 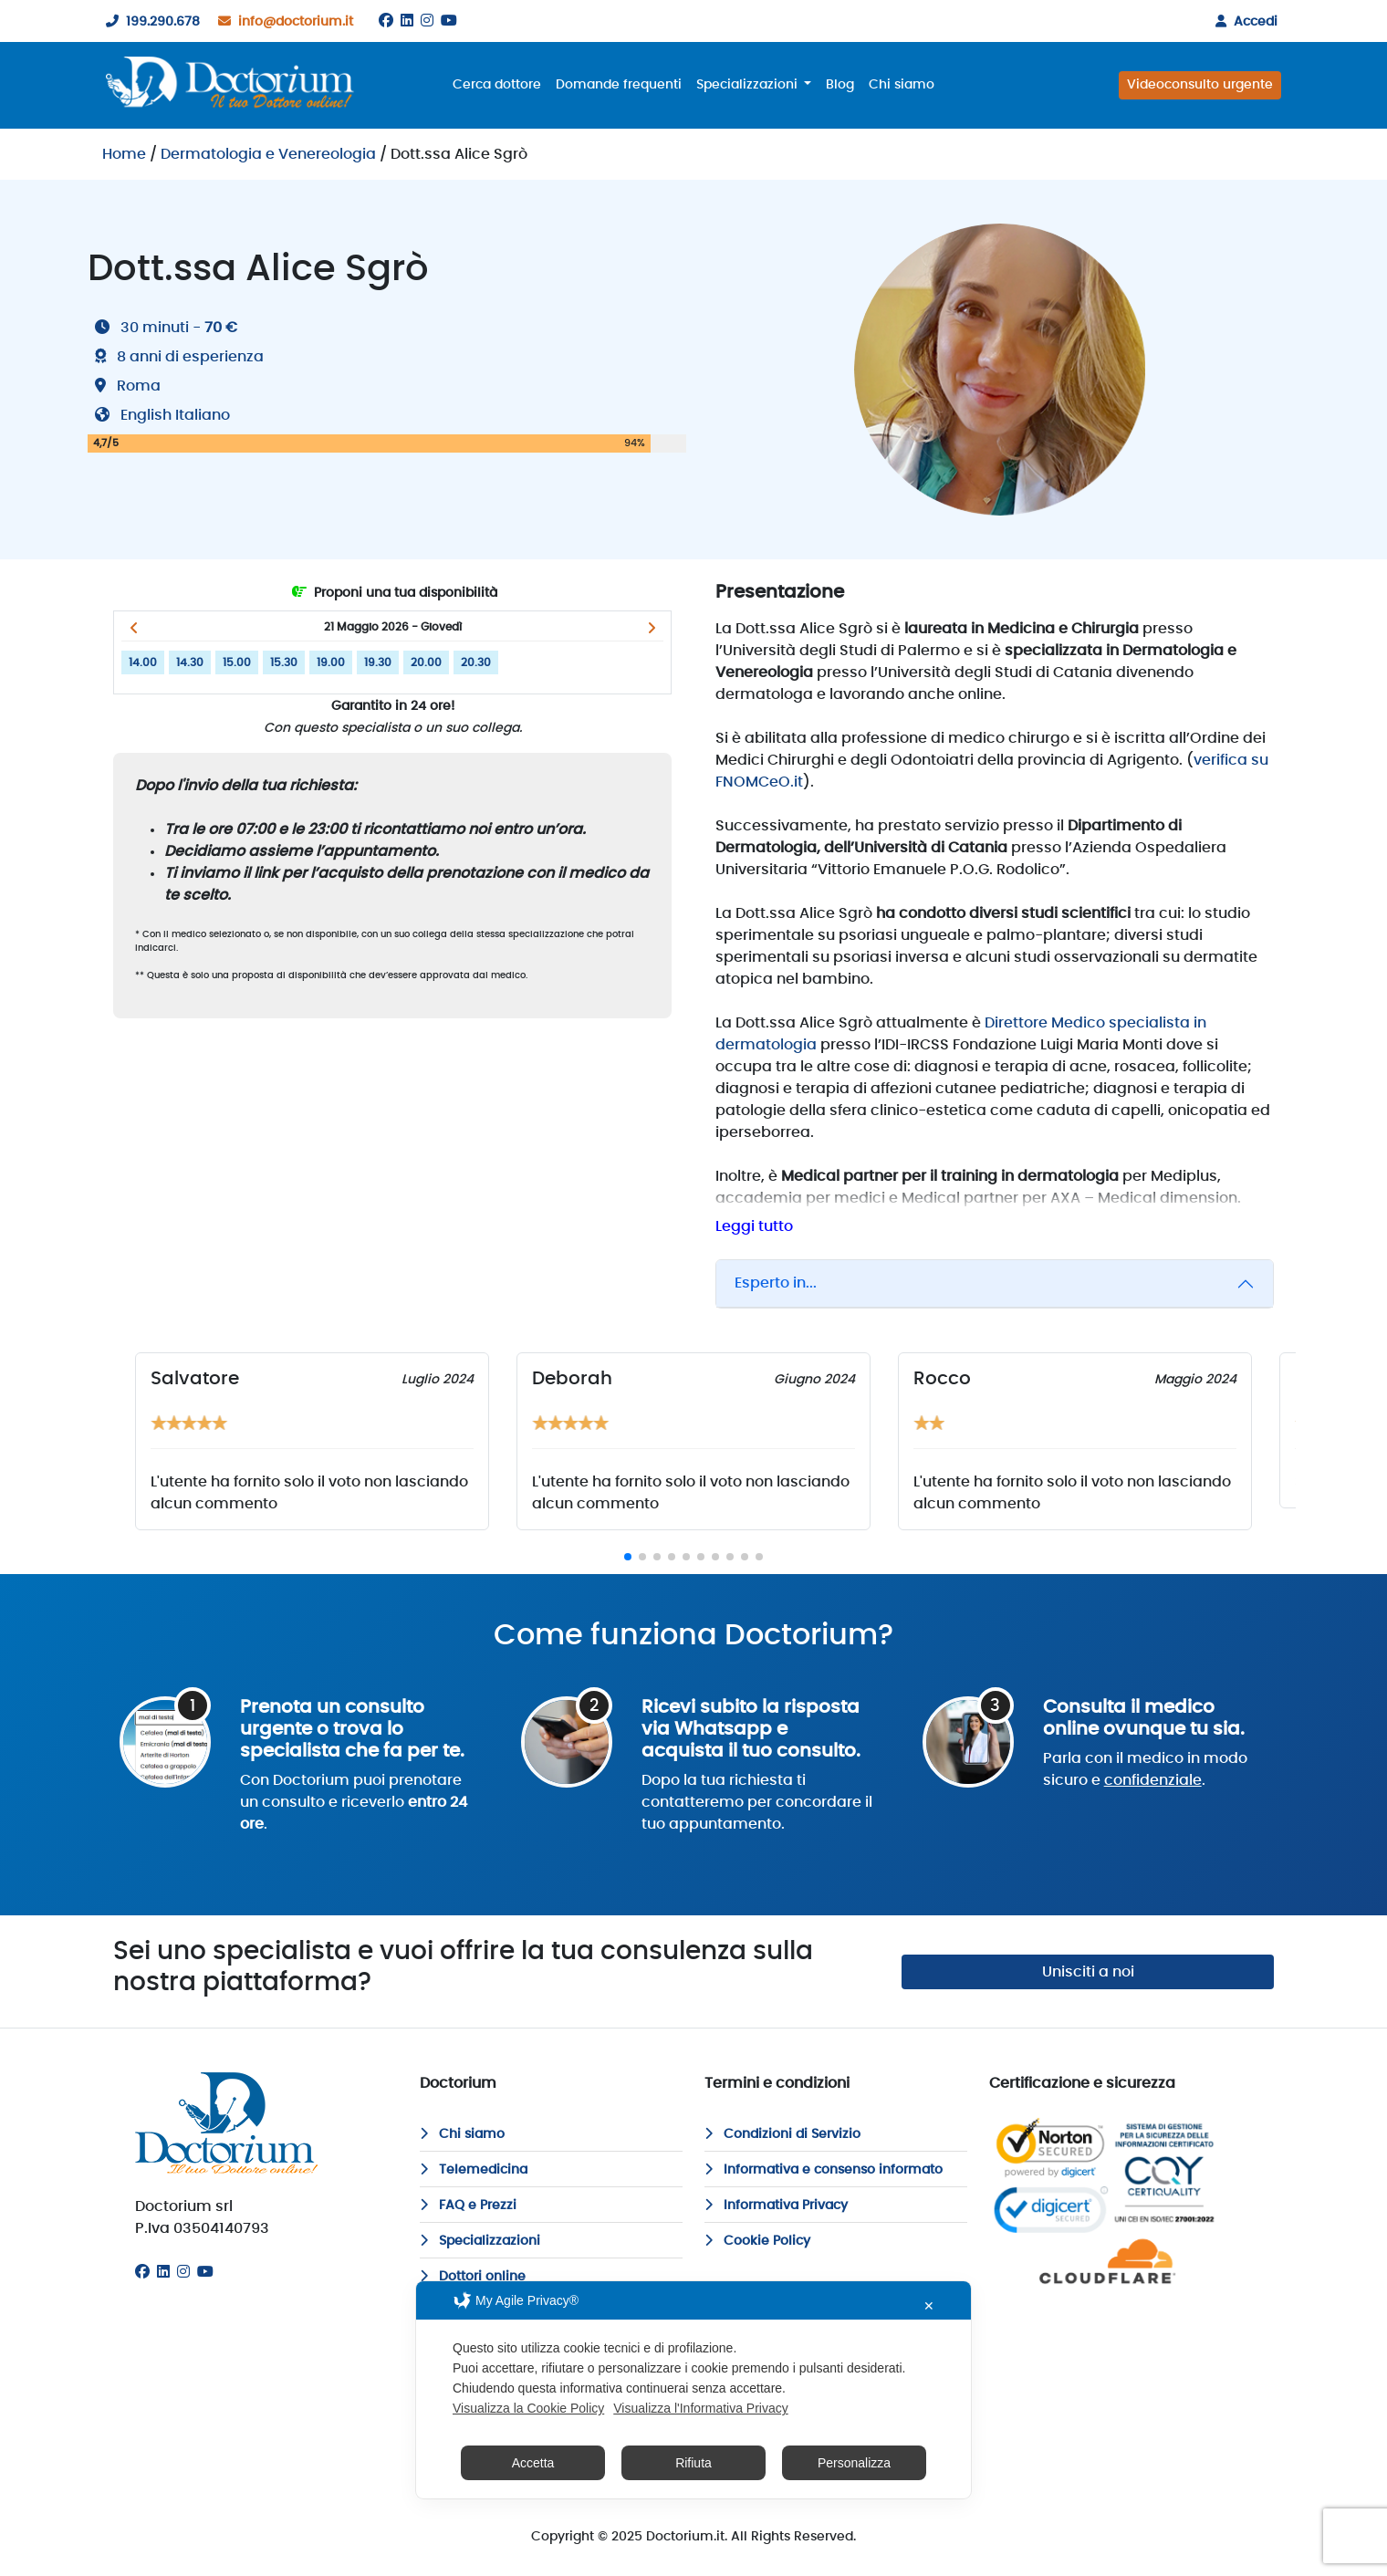 What do you see at coordinates (133, 628) in the screenshot?
I see `[button]` at bounding box center [133, 628].